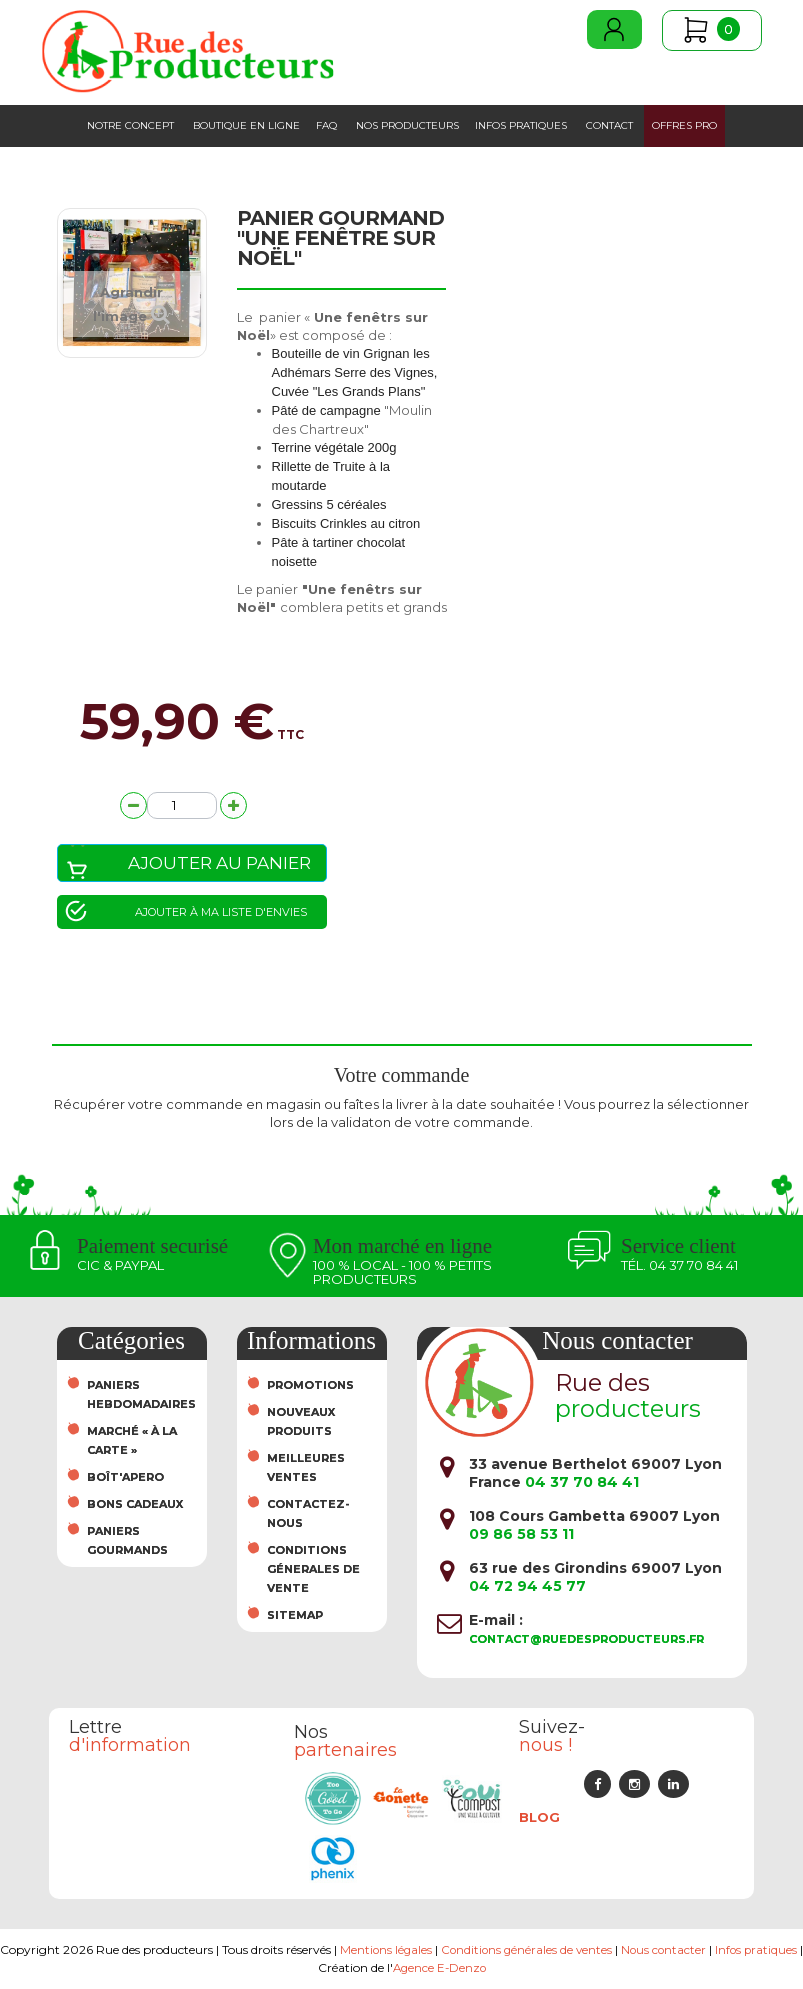  Describe the element at coordinates (221, 912) in the screenshot. I see `Ajouter à ma liste d'envies` at that location.